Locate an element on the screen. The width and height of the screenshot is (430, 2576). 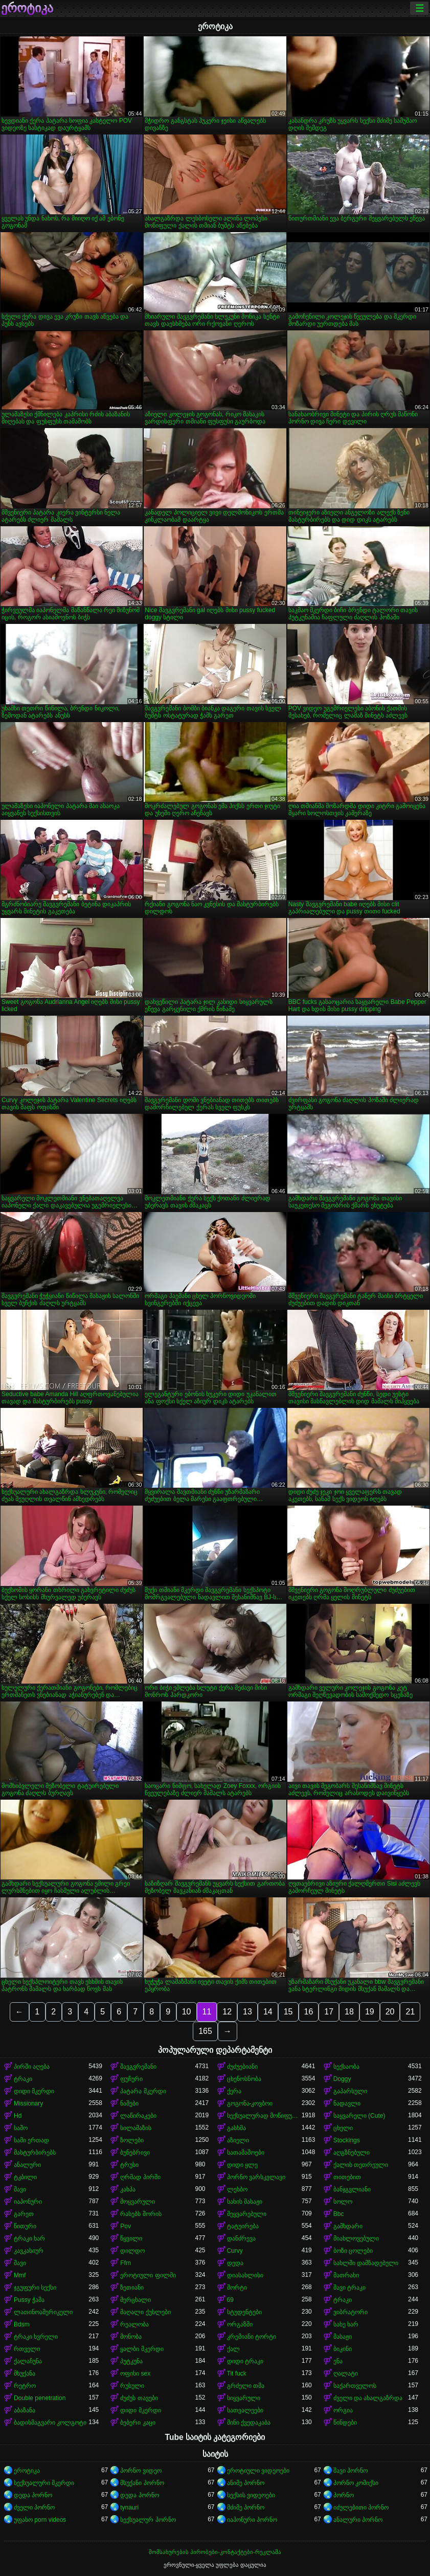
დედა is located at coordinates (235, 2263).